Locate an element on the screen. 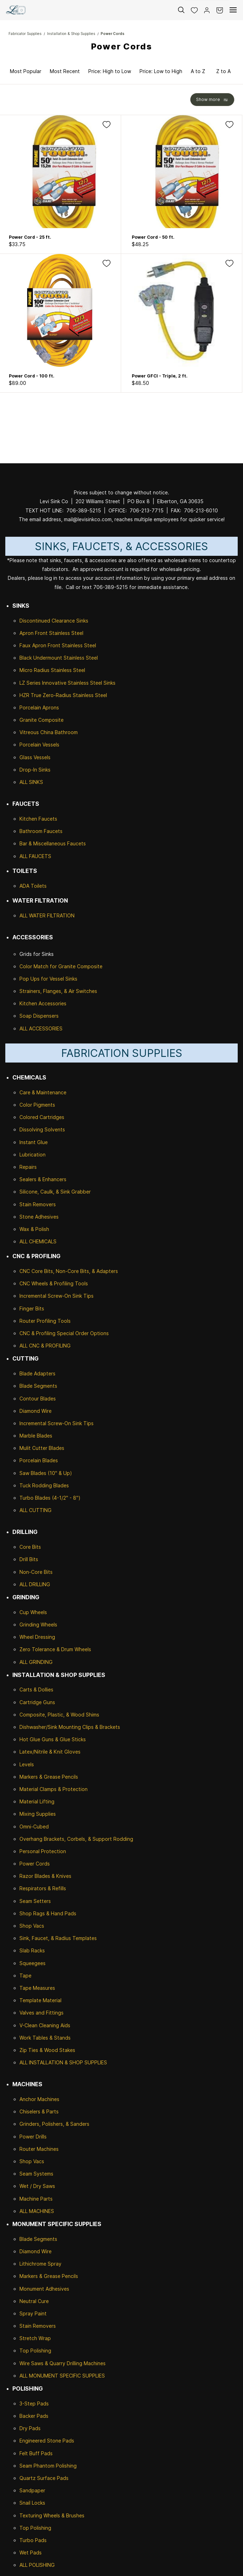  Contour Blades is located at coordinates (37, 1399).